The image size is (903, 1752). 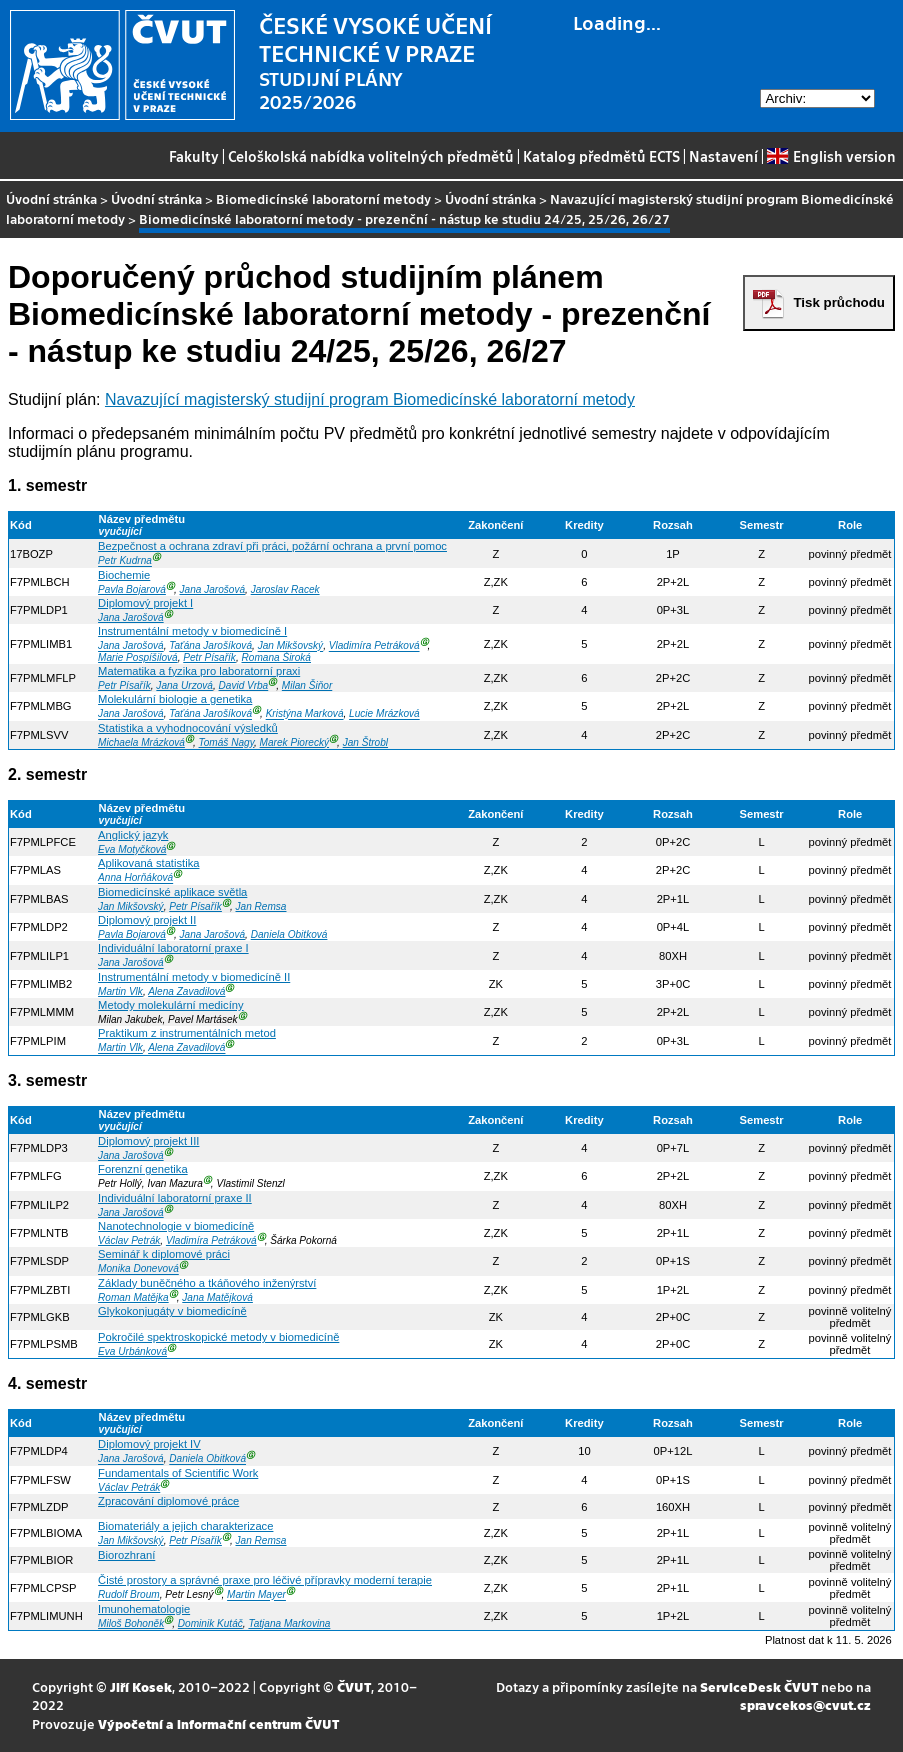 I want to click on Eva Motyčková, so click(x=132, y=849).